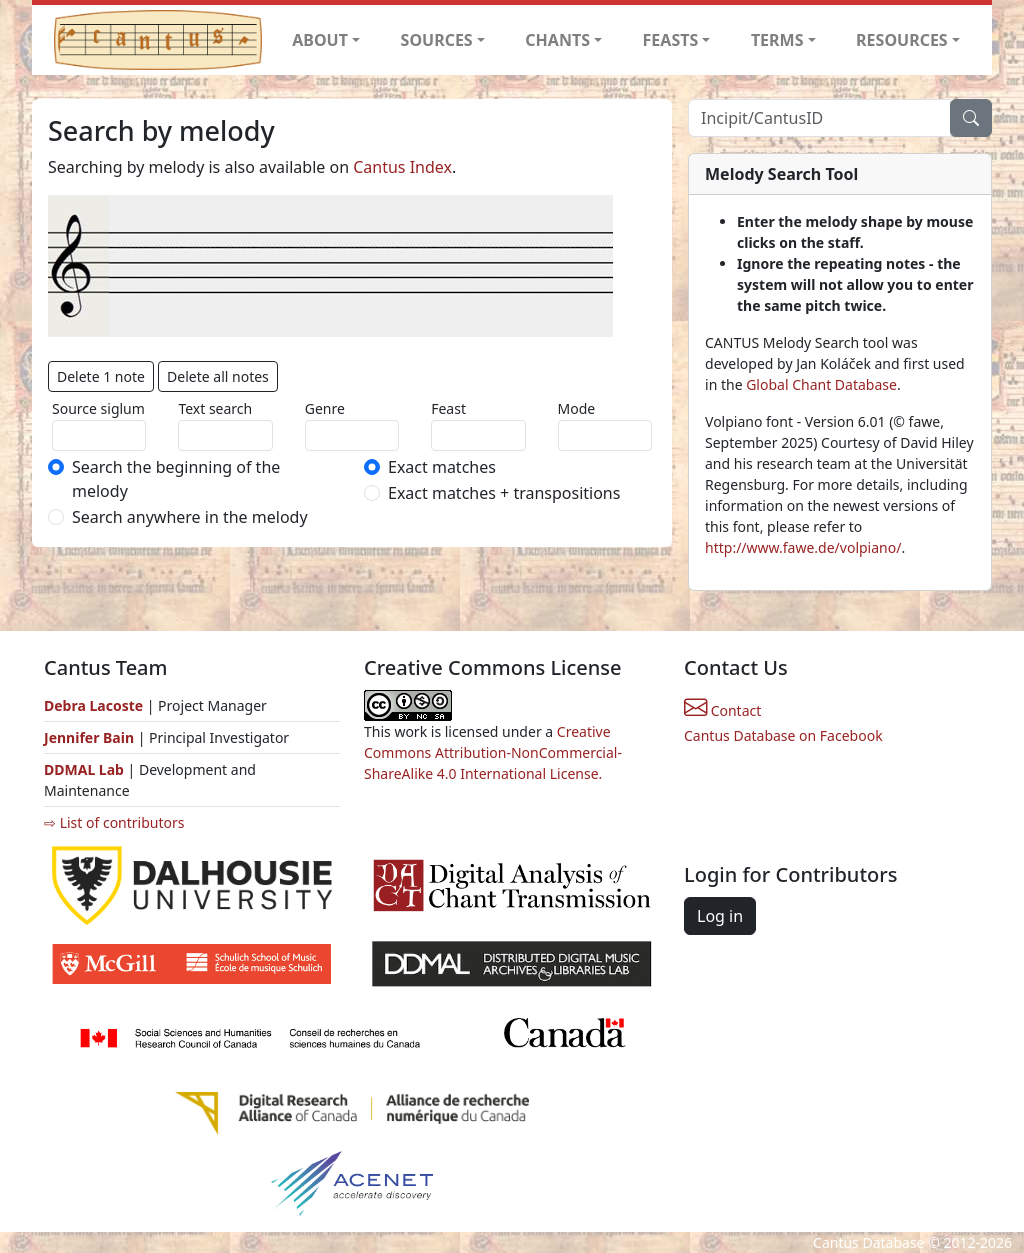  I want to click on ABOUT [button], so click(320, 40).